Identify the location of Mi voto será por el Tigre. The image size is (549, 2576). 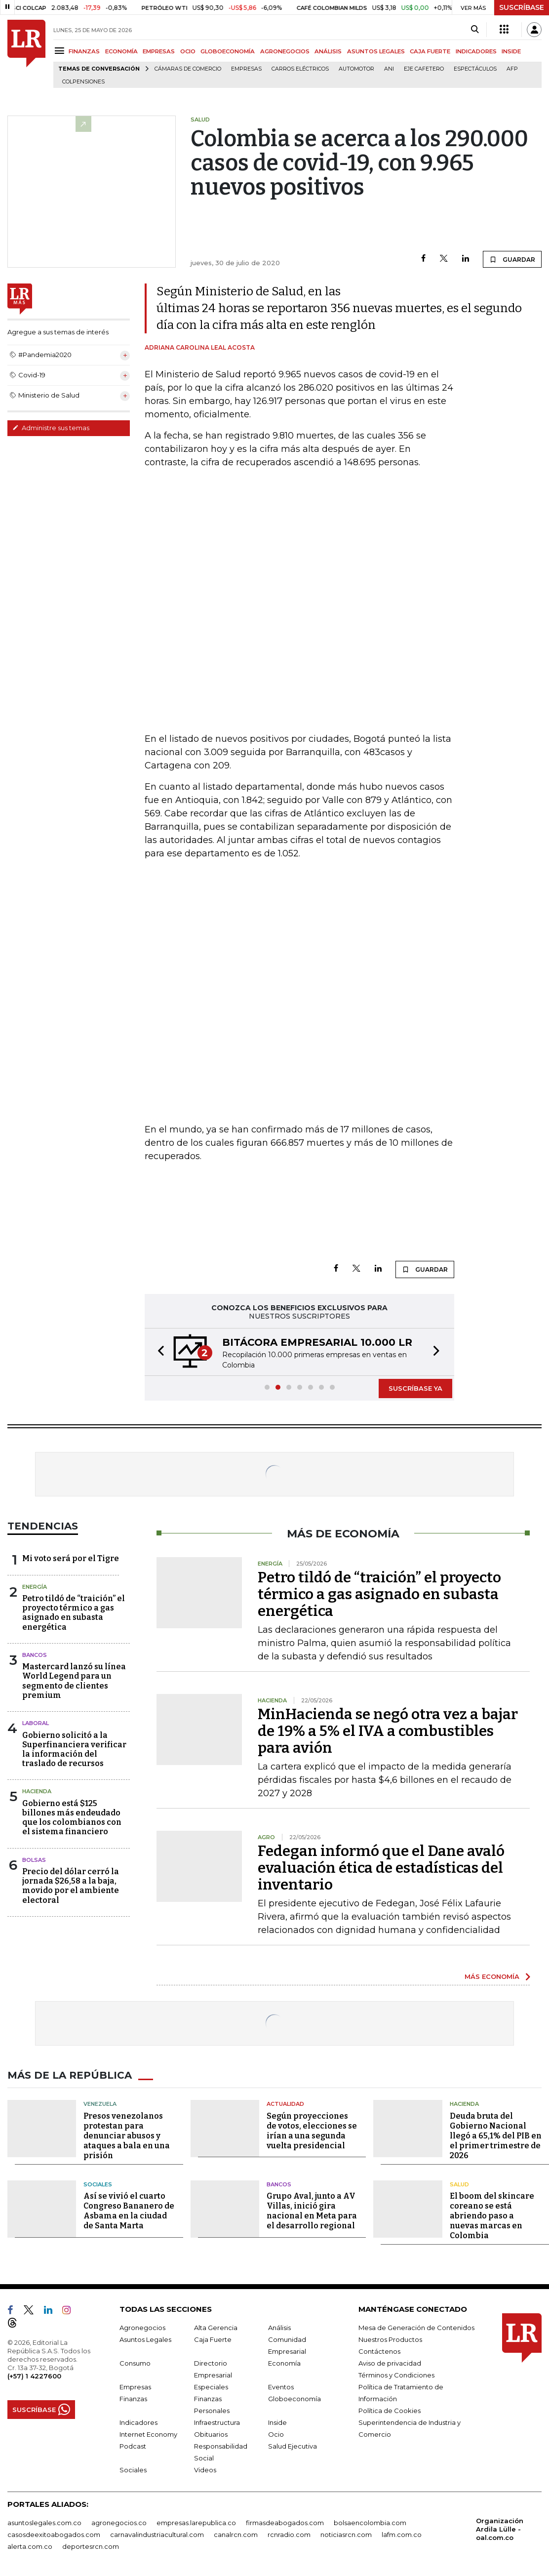
(70, 1558).